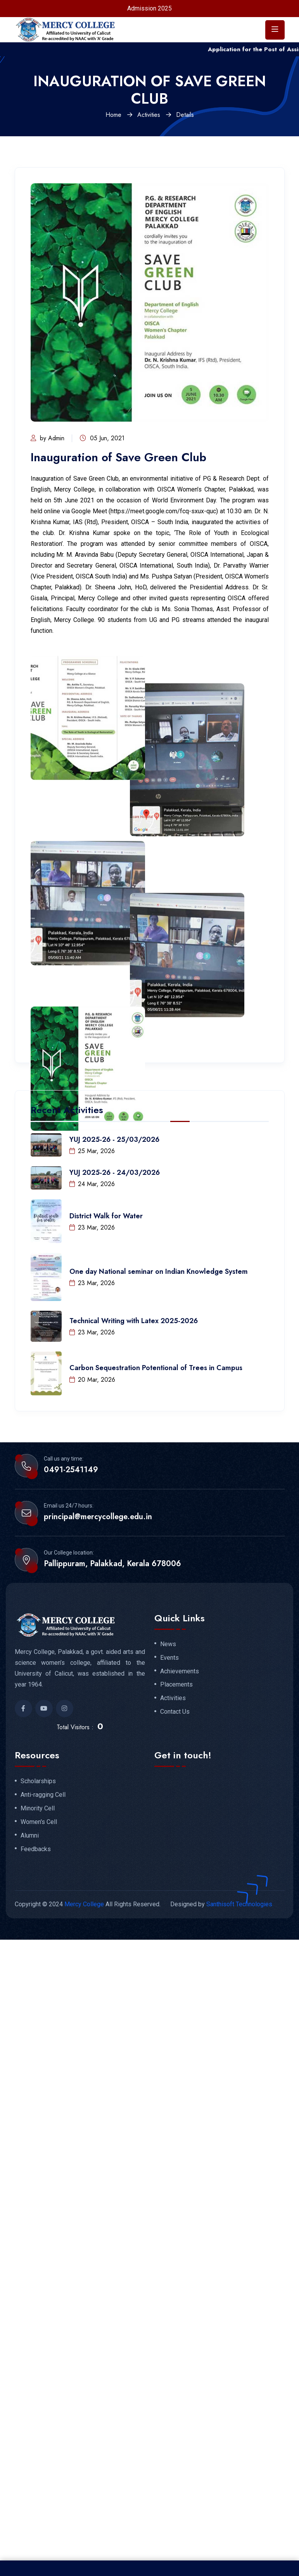 This screenshot has width=299, height=2576. What do you see at coordinates (133, 1321) in the screenshot?
I see `Technical Writing with Latex 2025-2026` at bounding box center [133, 1321].